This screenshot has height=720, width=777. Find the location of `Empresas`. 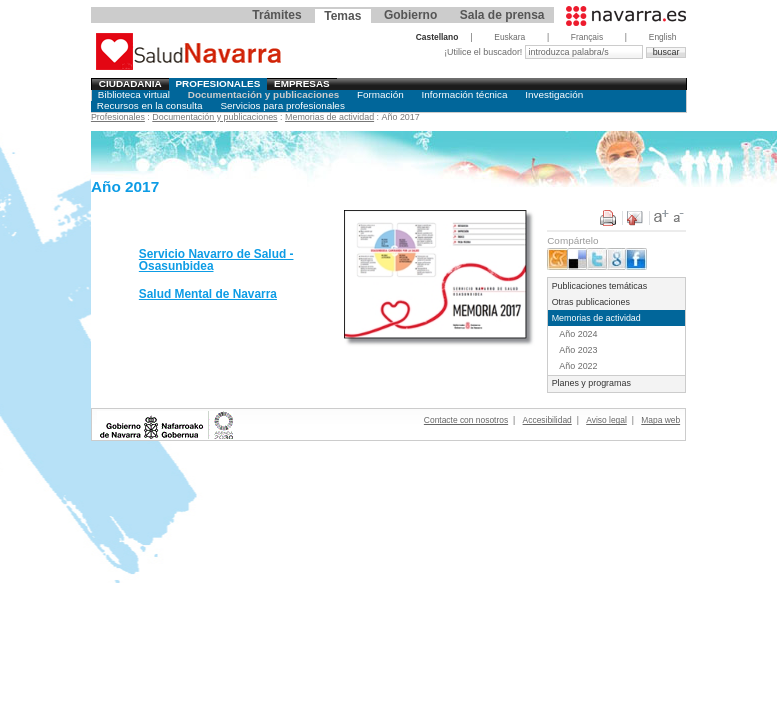

Empresas is located at coordinates (302, 83).